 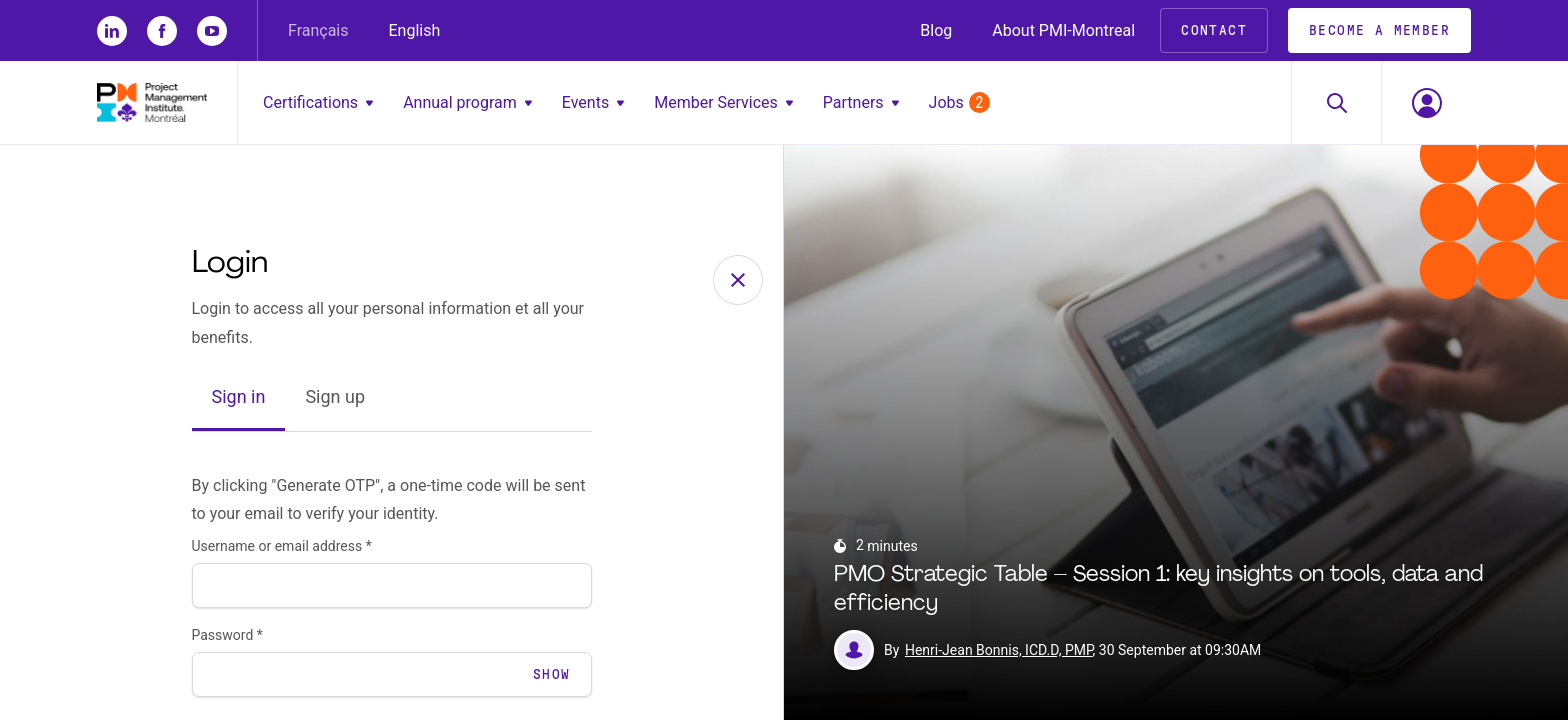 What do you see at coordinates (959, 102) in the screenshot?
I see `Jobs` at bounding box center [959, 102].